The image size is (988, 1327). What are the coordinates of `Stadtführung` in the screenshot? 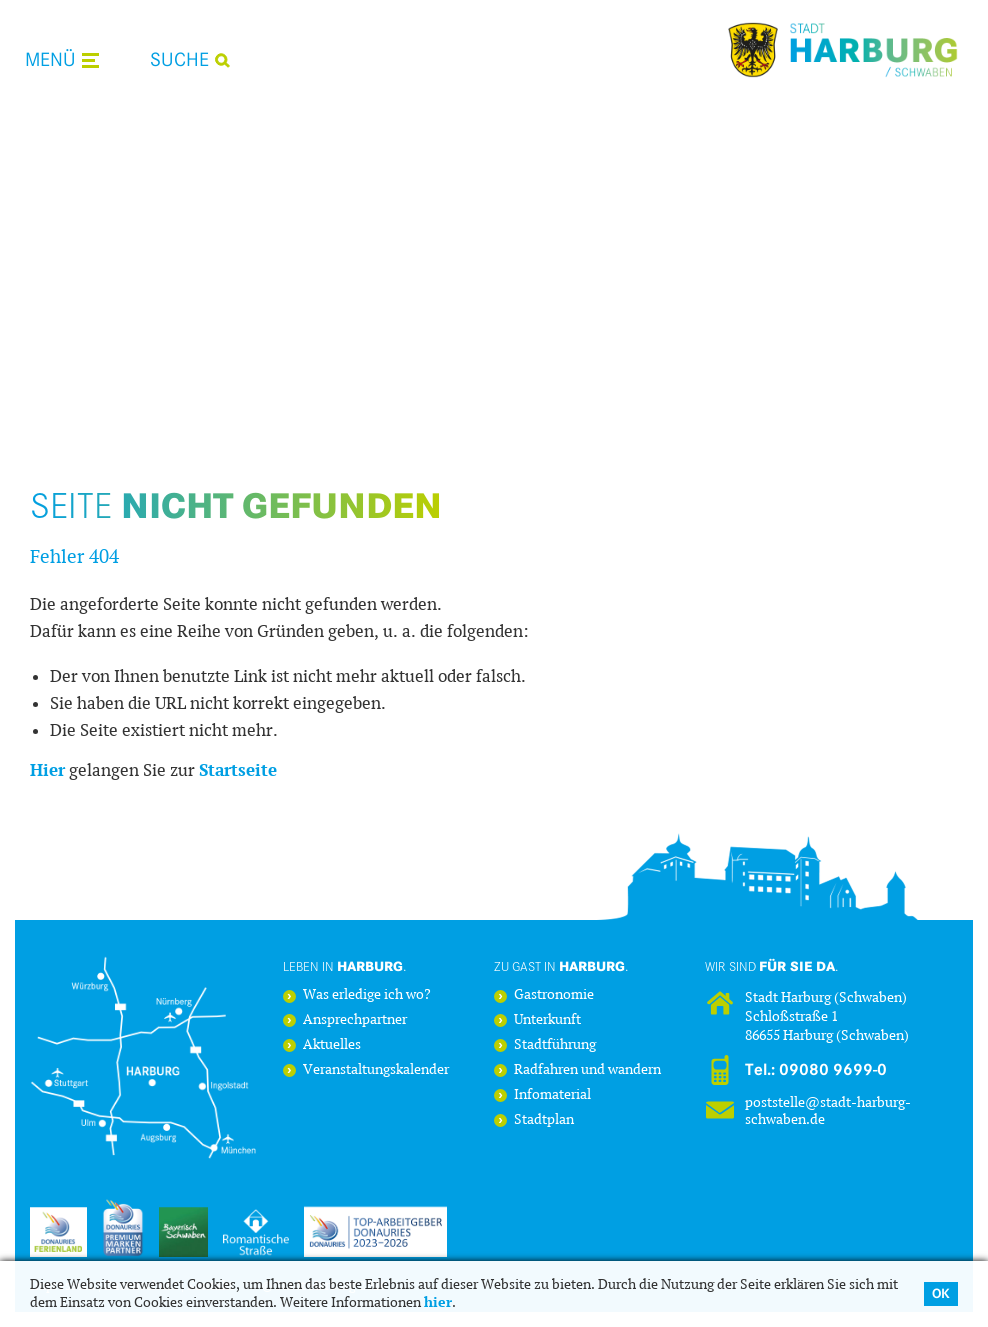 It's located at (555, 1045).